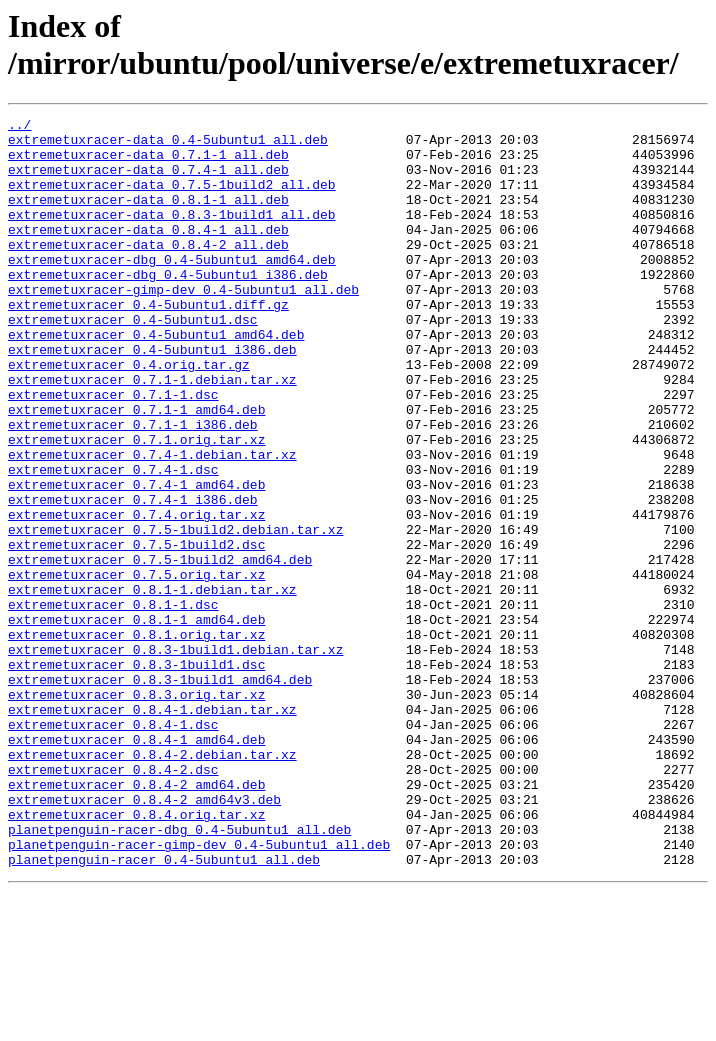 Image resolution: width=716 pixels, height=1041 pixels. Describe the element at coordinates (136, 919) in the screenshot. I see `extremetuxracer_0.8.4-2_amd64.deb` at that location.